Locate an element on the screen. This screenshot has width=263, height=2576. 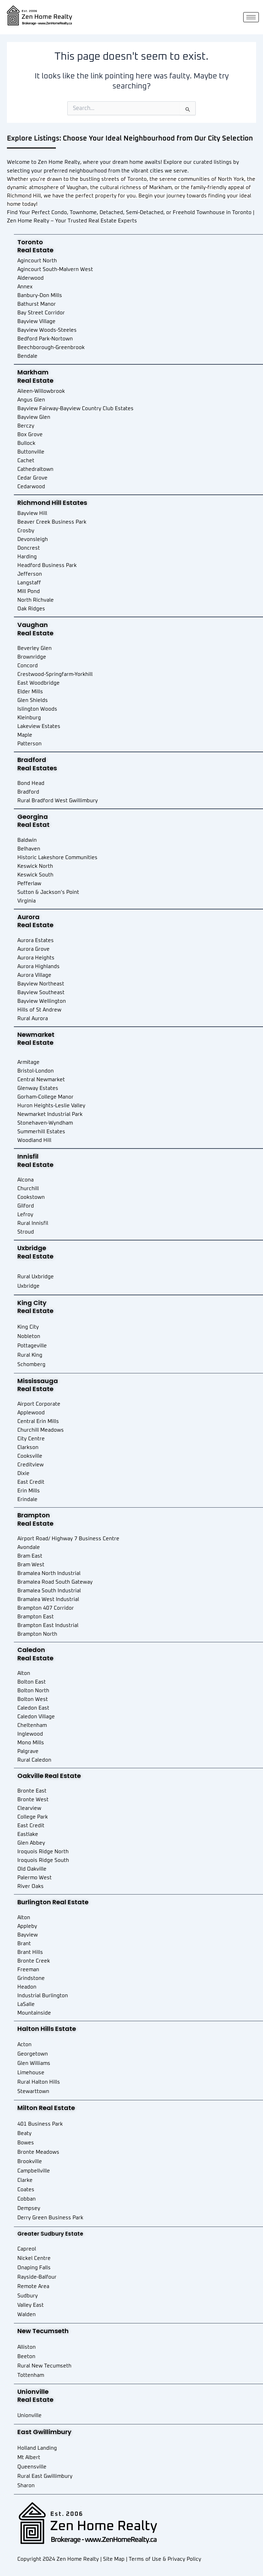
Bronte Meadows is located at coordinates (38, 2152).